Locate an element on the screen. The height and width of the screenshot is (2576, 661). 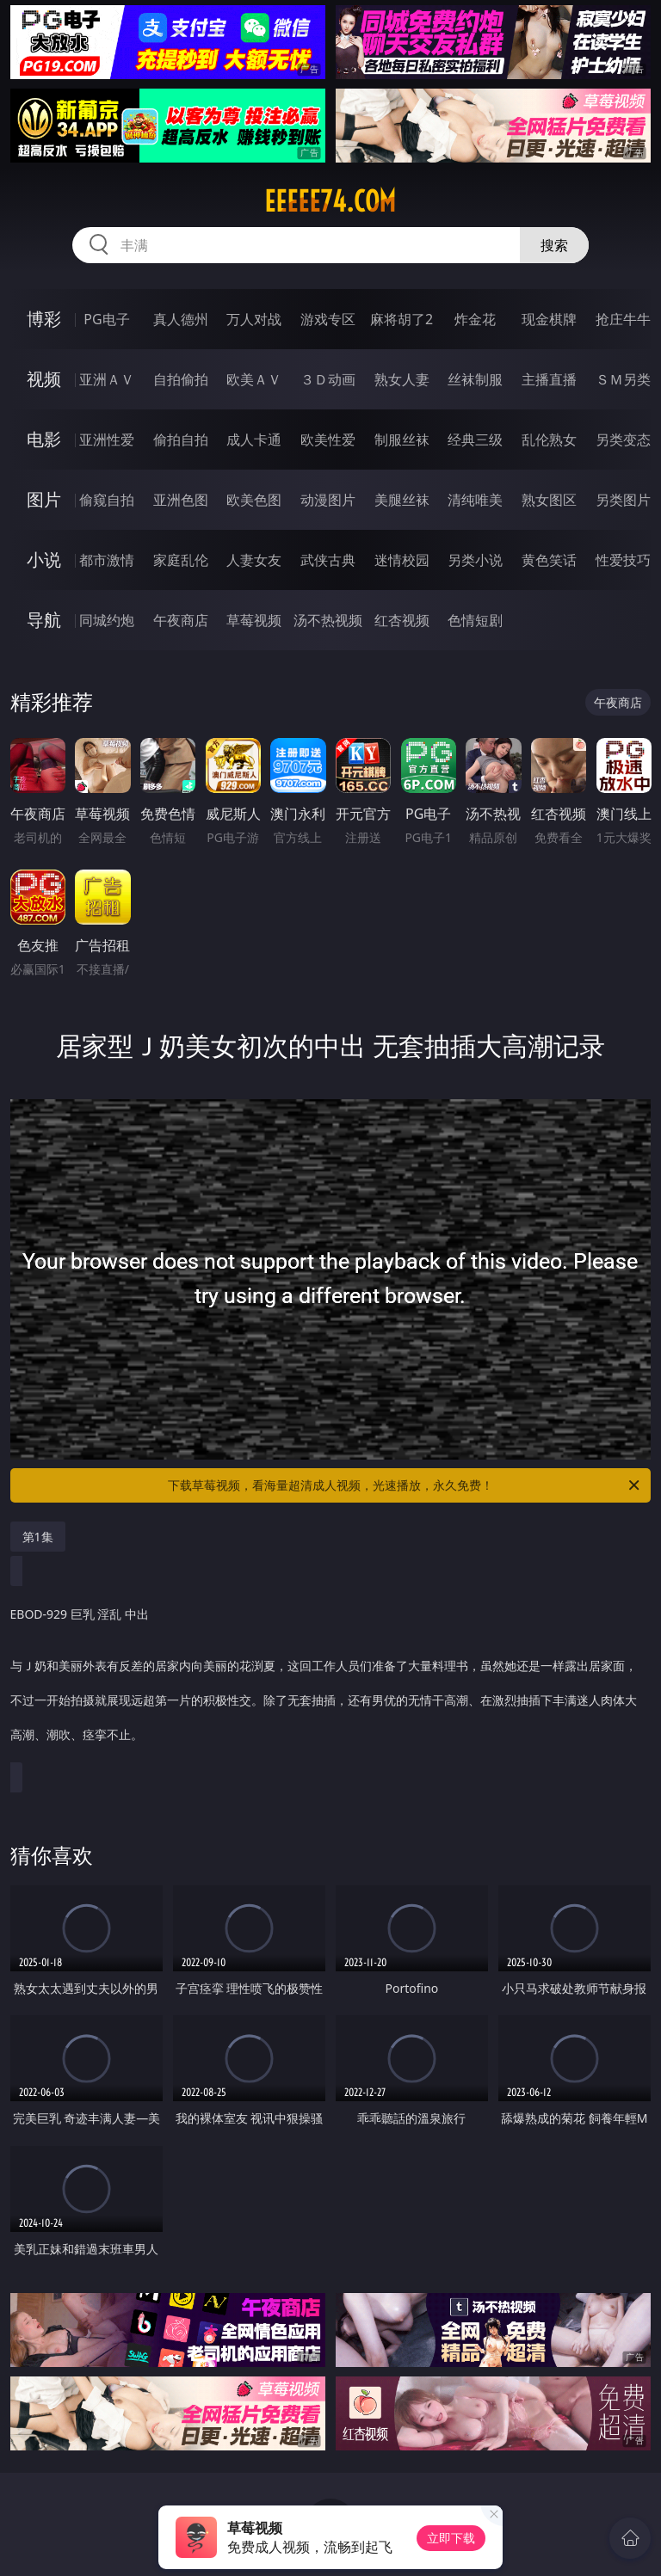
PG电子 is located at coordinates (106, 319).